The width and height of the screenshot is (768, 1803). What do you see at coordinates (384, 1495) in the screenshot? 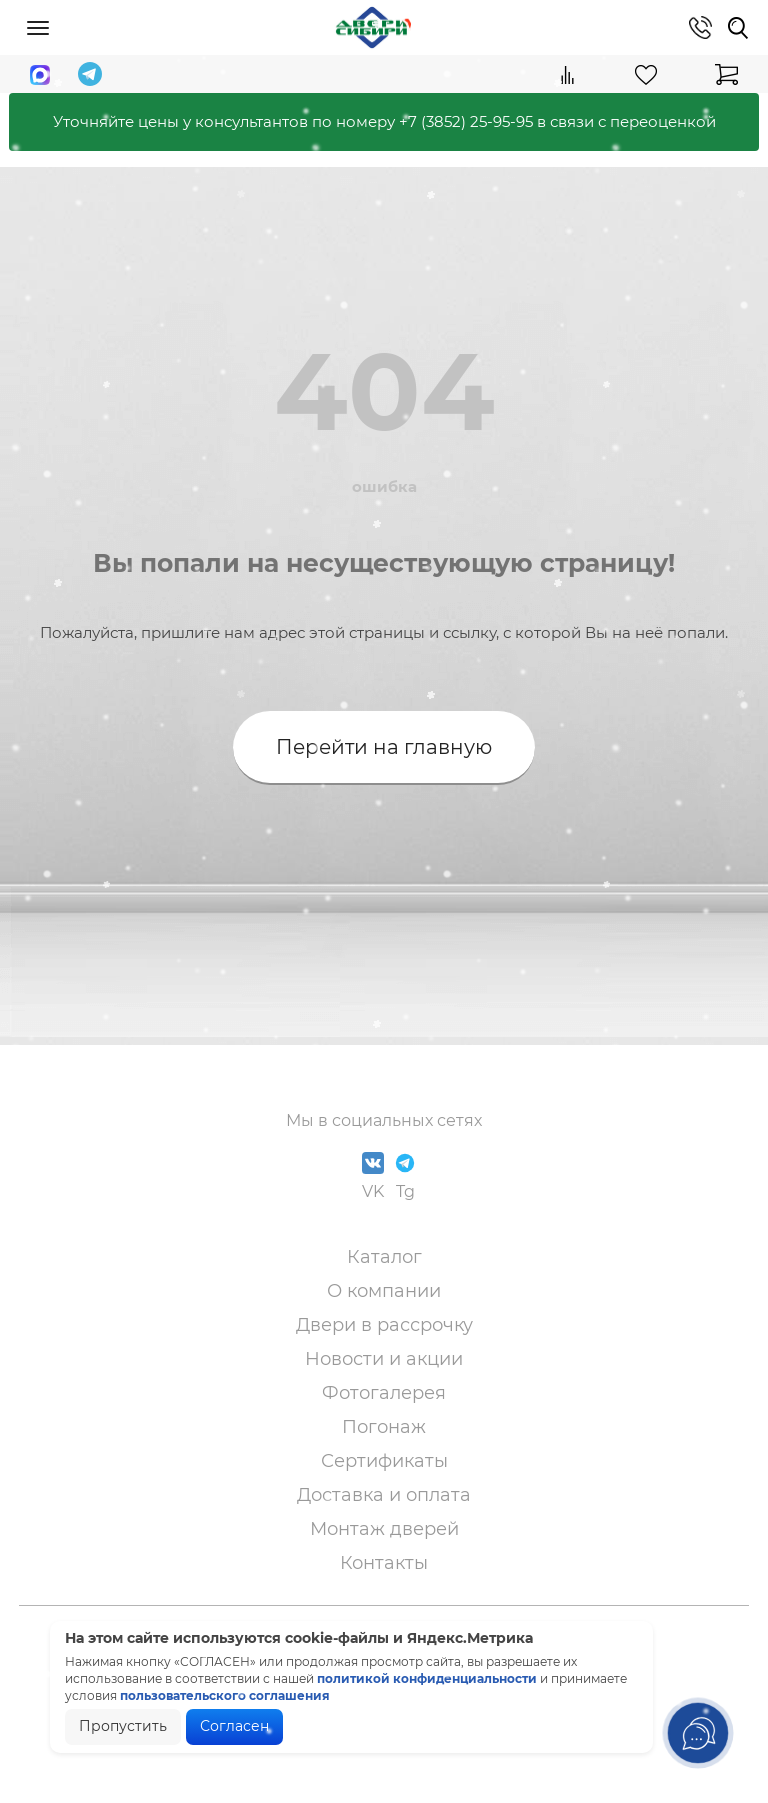
I see `Доставка и оплата` at bounding box center [384, 1495].